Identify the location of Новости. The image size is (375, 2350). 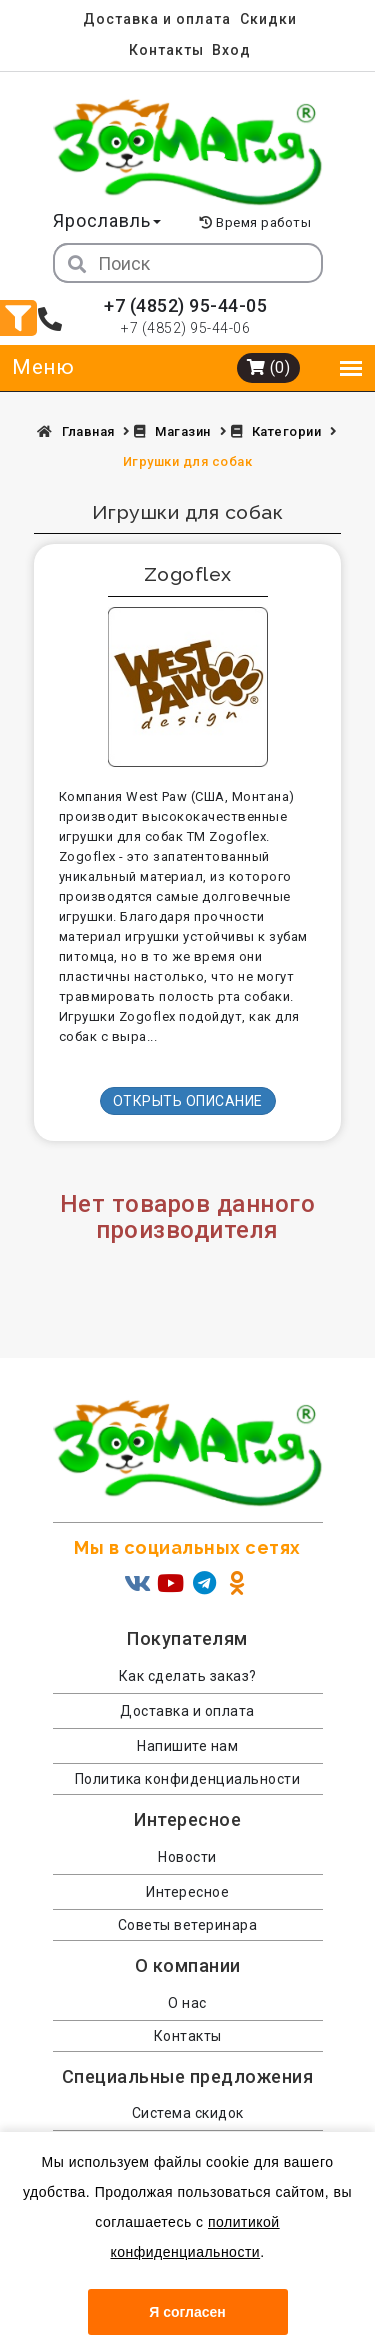
(187, 1857).